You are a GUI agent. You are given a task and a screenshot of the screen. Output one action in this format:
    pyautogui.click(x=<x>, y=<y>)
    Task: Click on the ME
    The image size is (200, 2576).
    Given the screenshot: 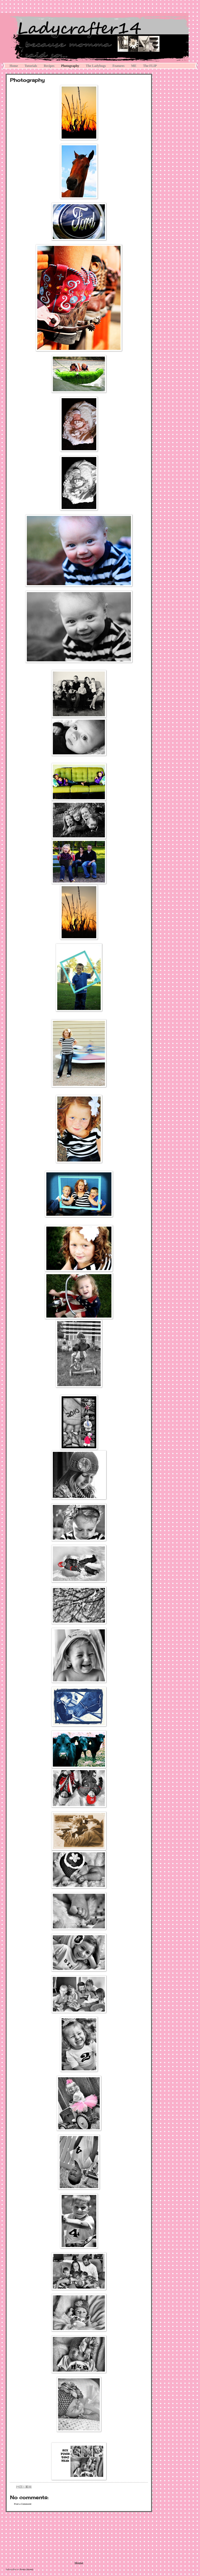 What is the action you would take?
    pyautogui.click(x=133, y=66)
    